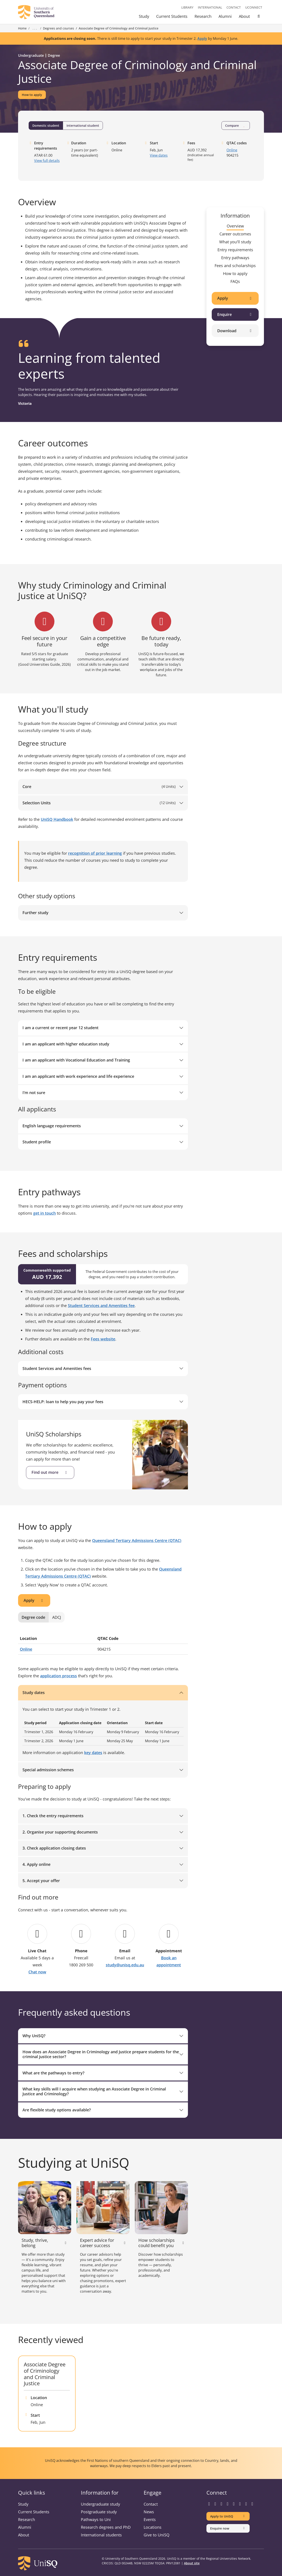  Describe the element at coordinates (33, 1092) in the screenshot. I see `I’m not sure` at that location.